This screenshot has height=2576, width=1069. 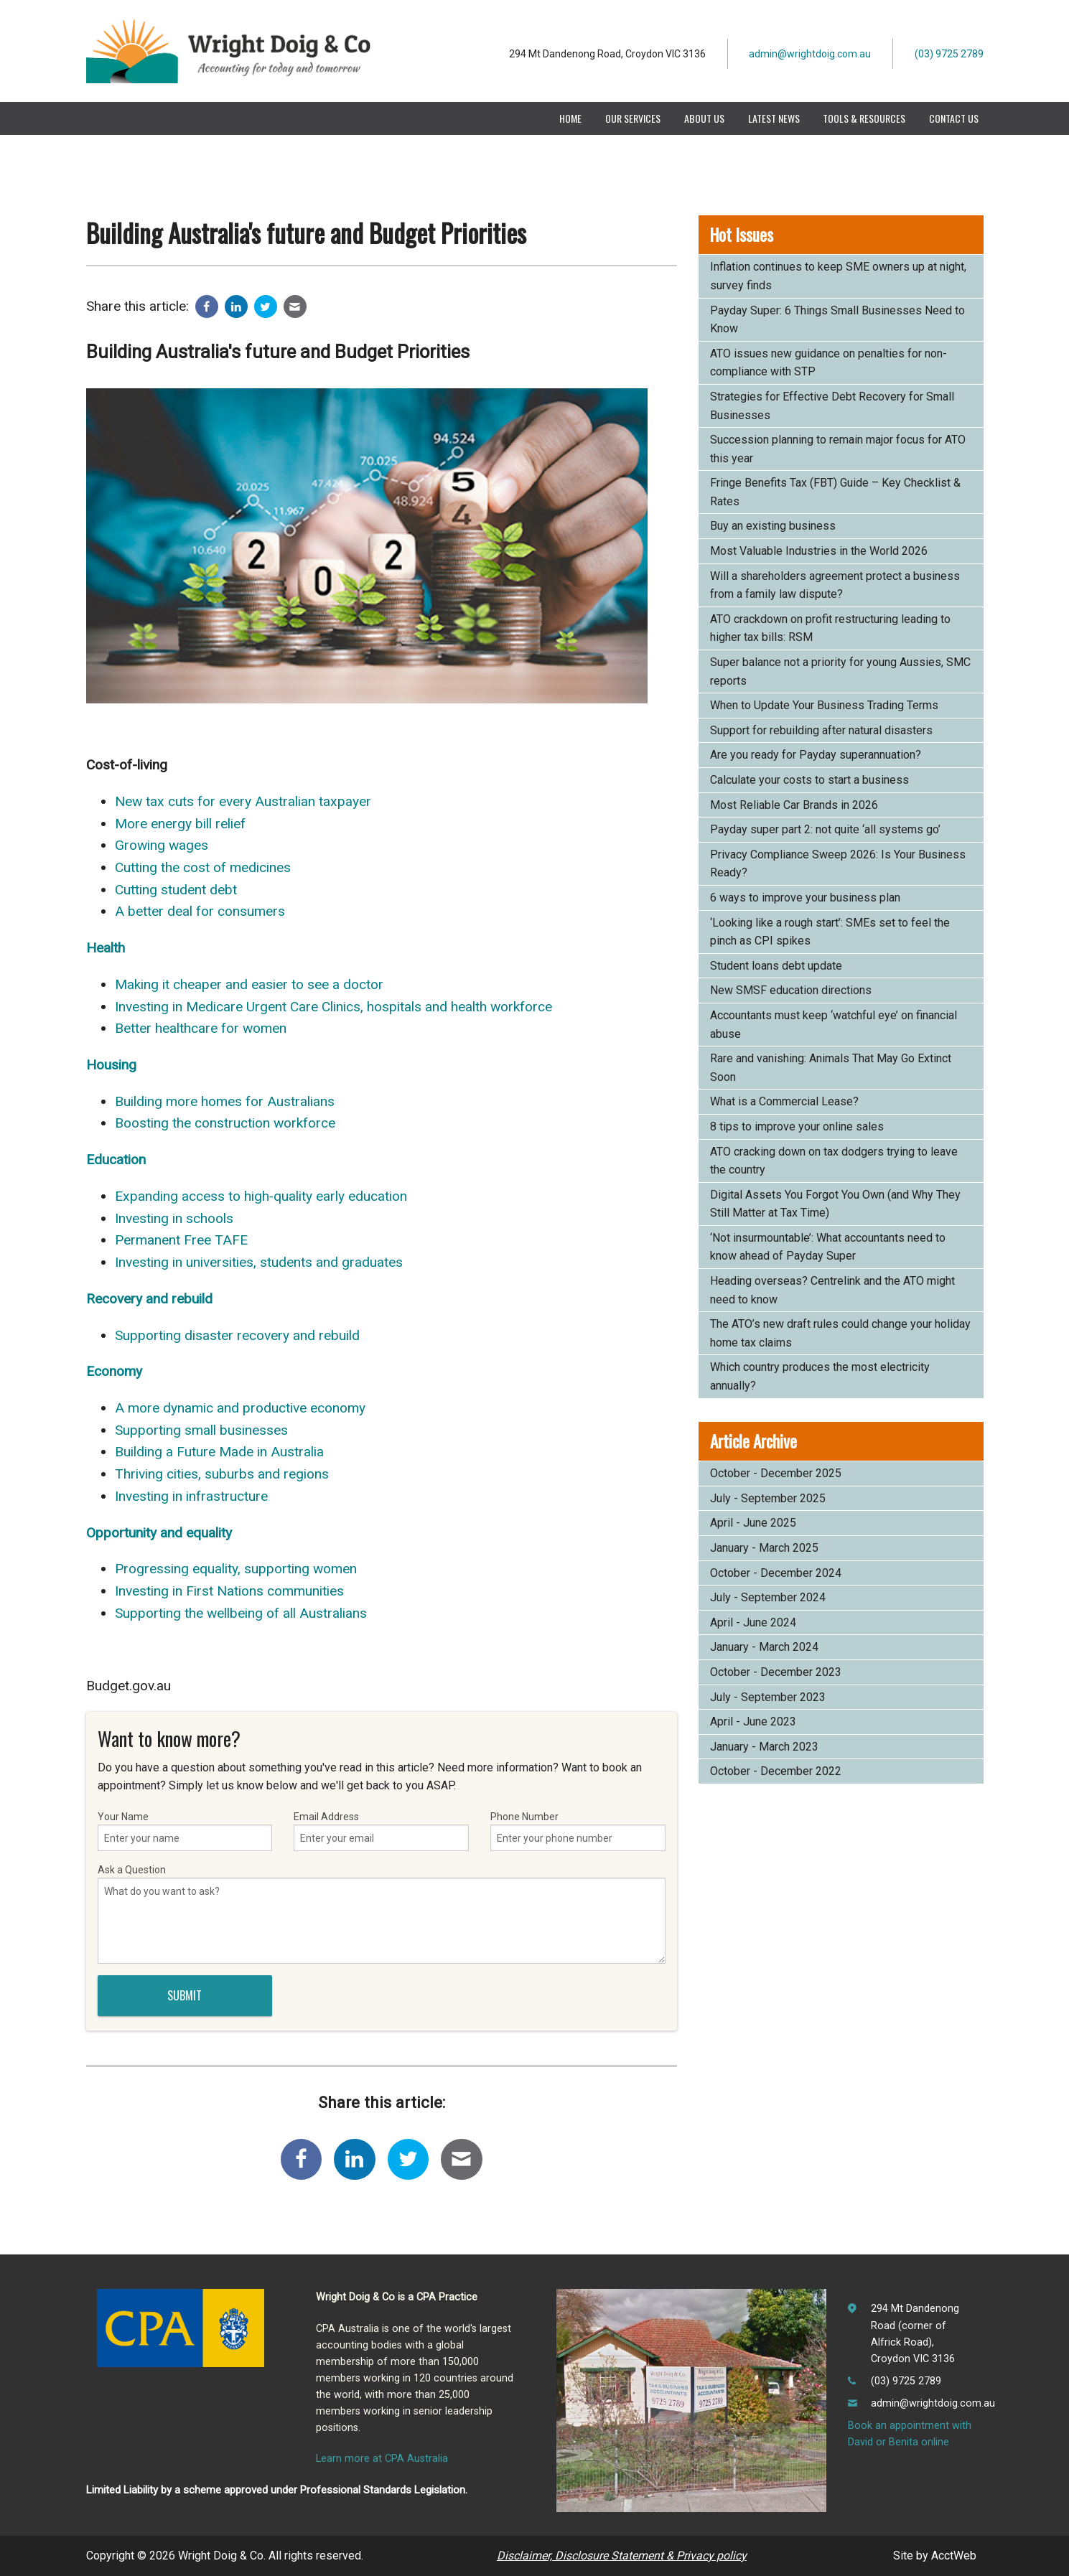 I want to click on About Us, so click(x=704, y=118).